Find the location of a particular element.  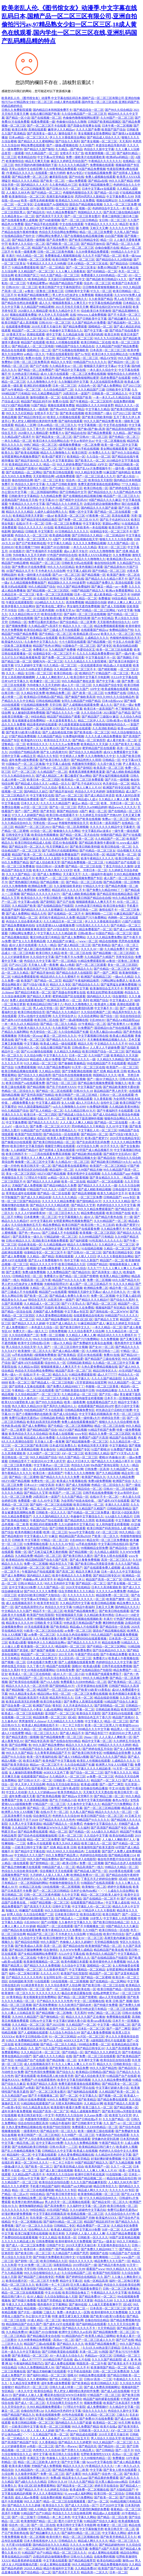

男男激情军人chinese is located at coordinates (32, 1721).